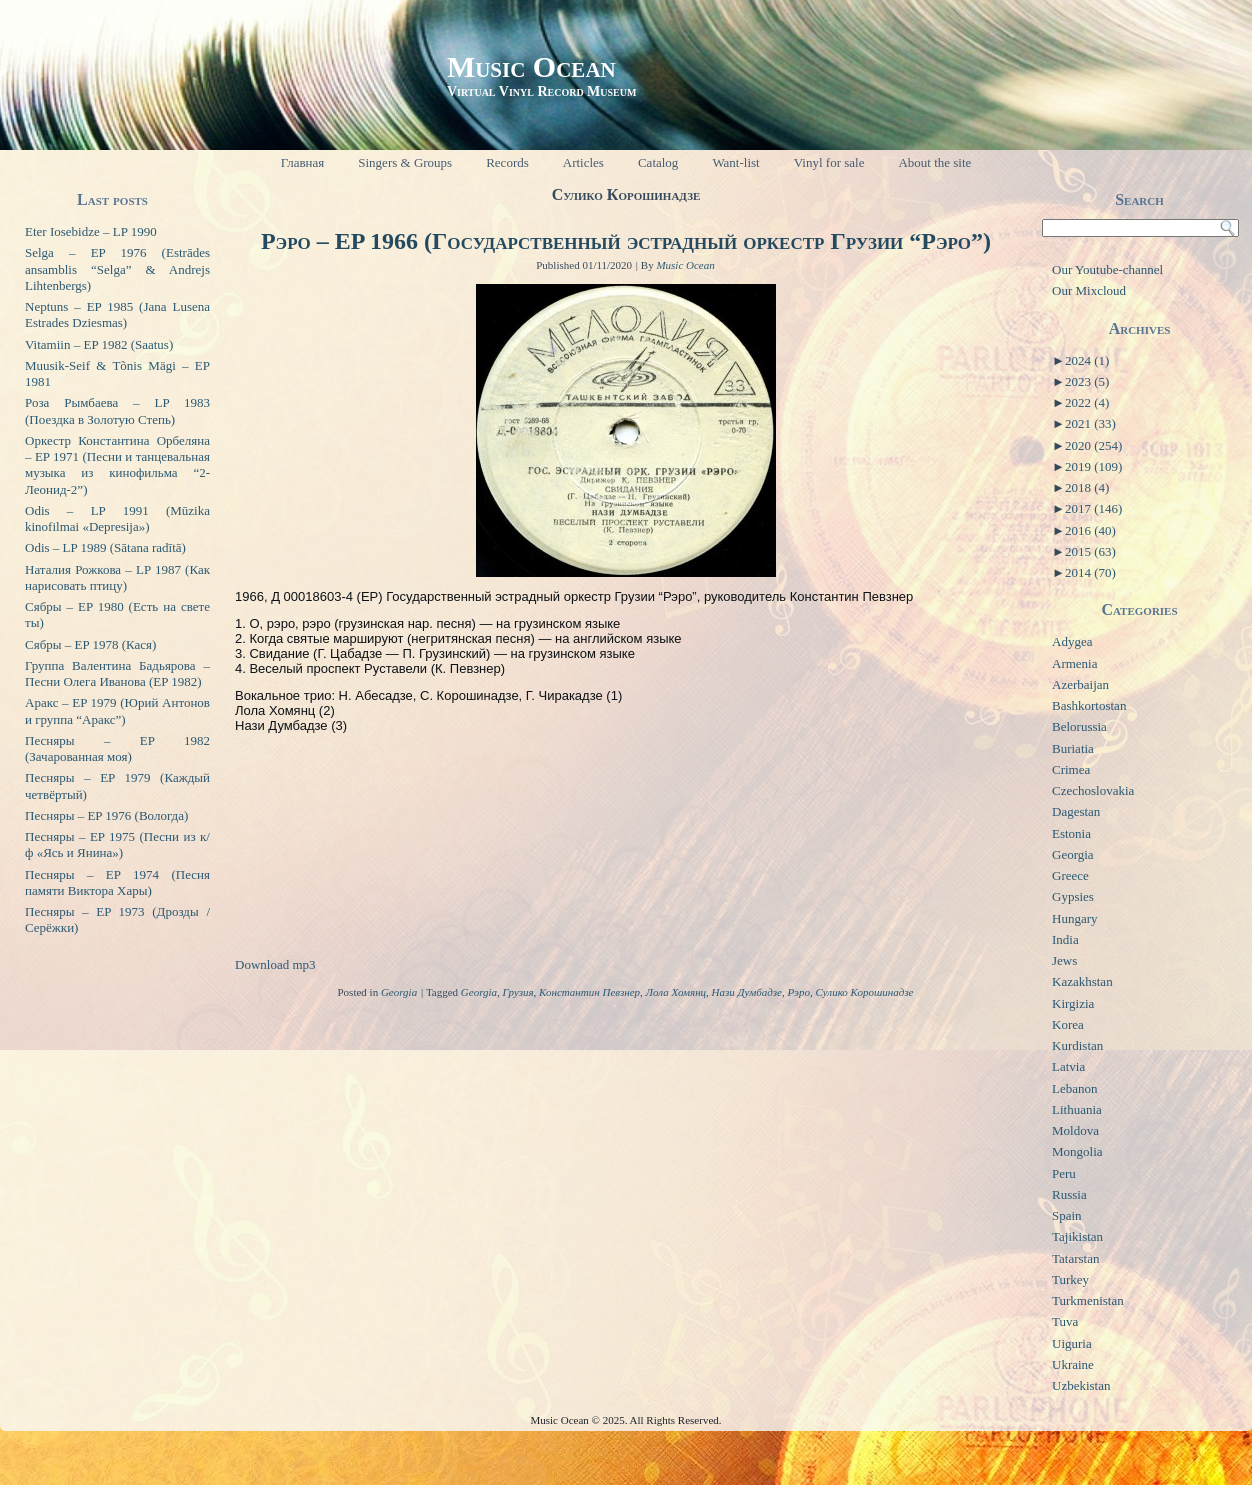 Image resolution: width=1252 pixels, height=1485 pixels. I want to click on Оркестр Константина Орбеляна – EP 1971 (Песни и танцевальная музыка из кинофильма “2-Леонид-2”), so click(117, 465).